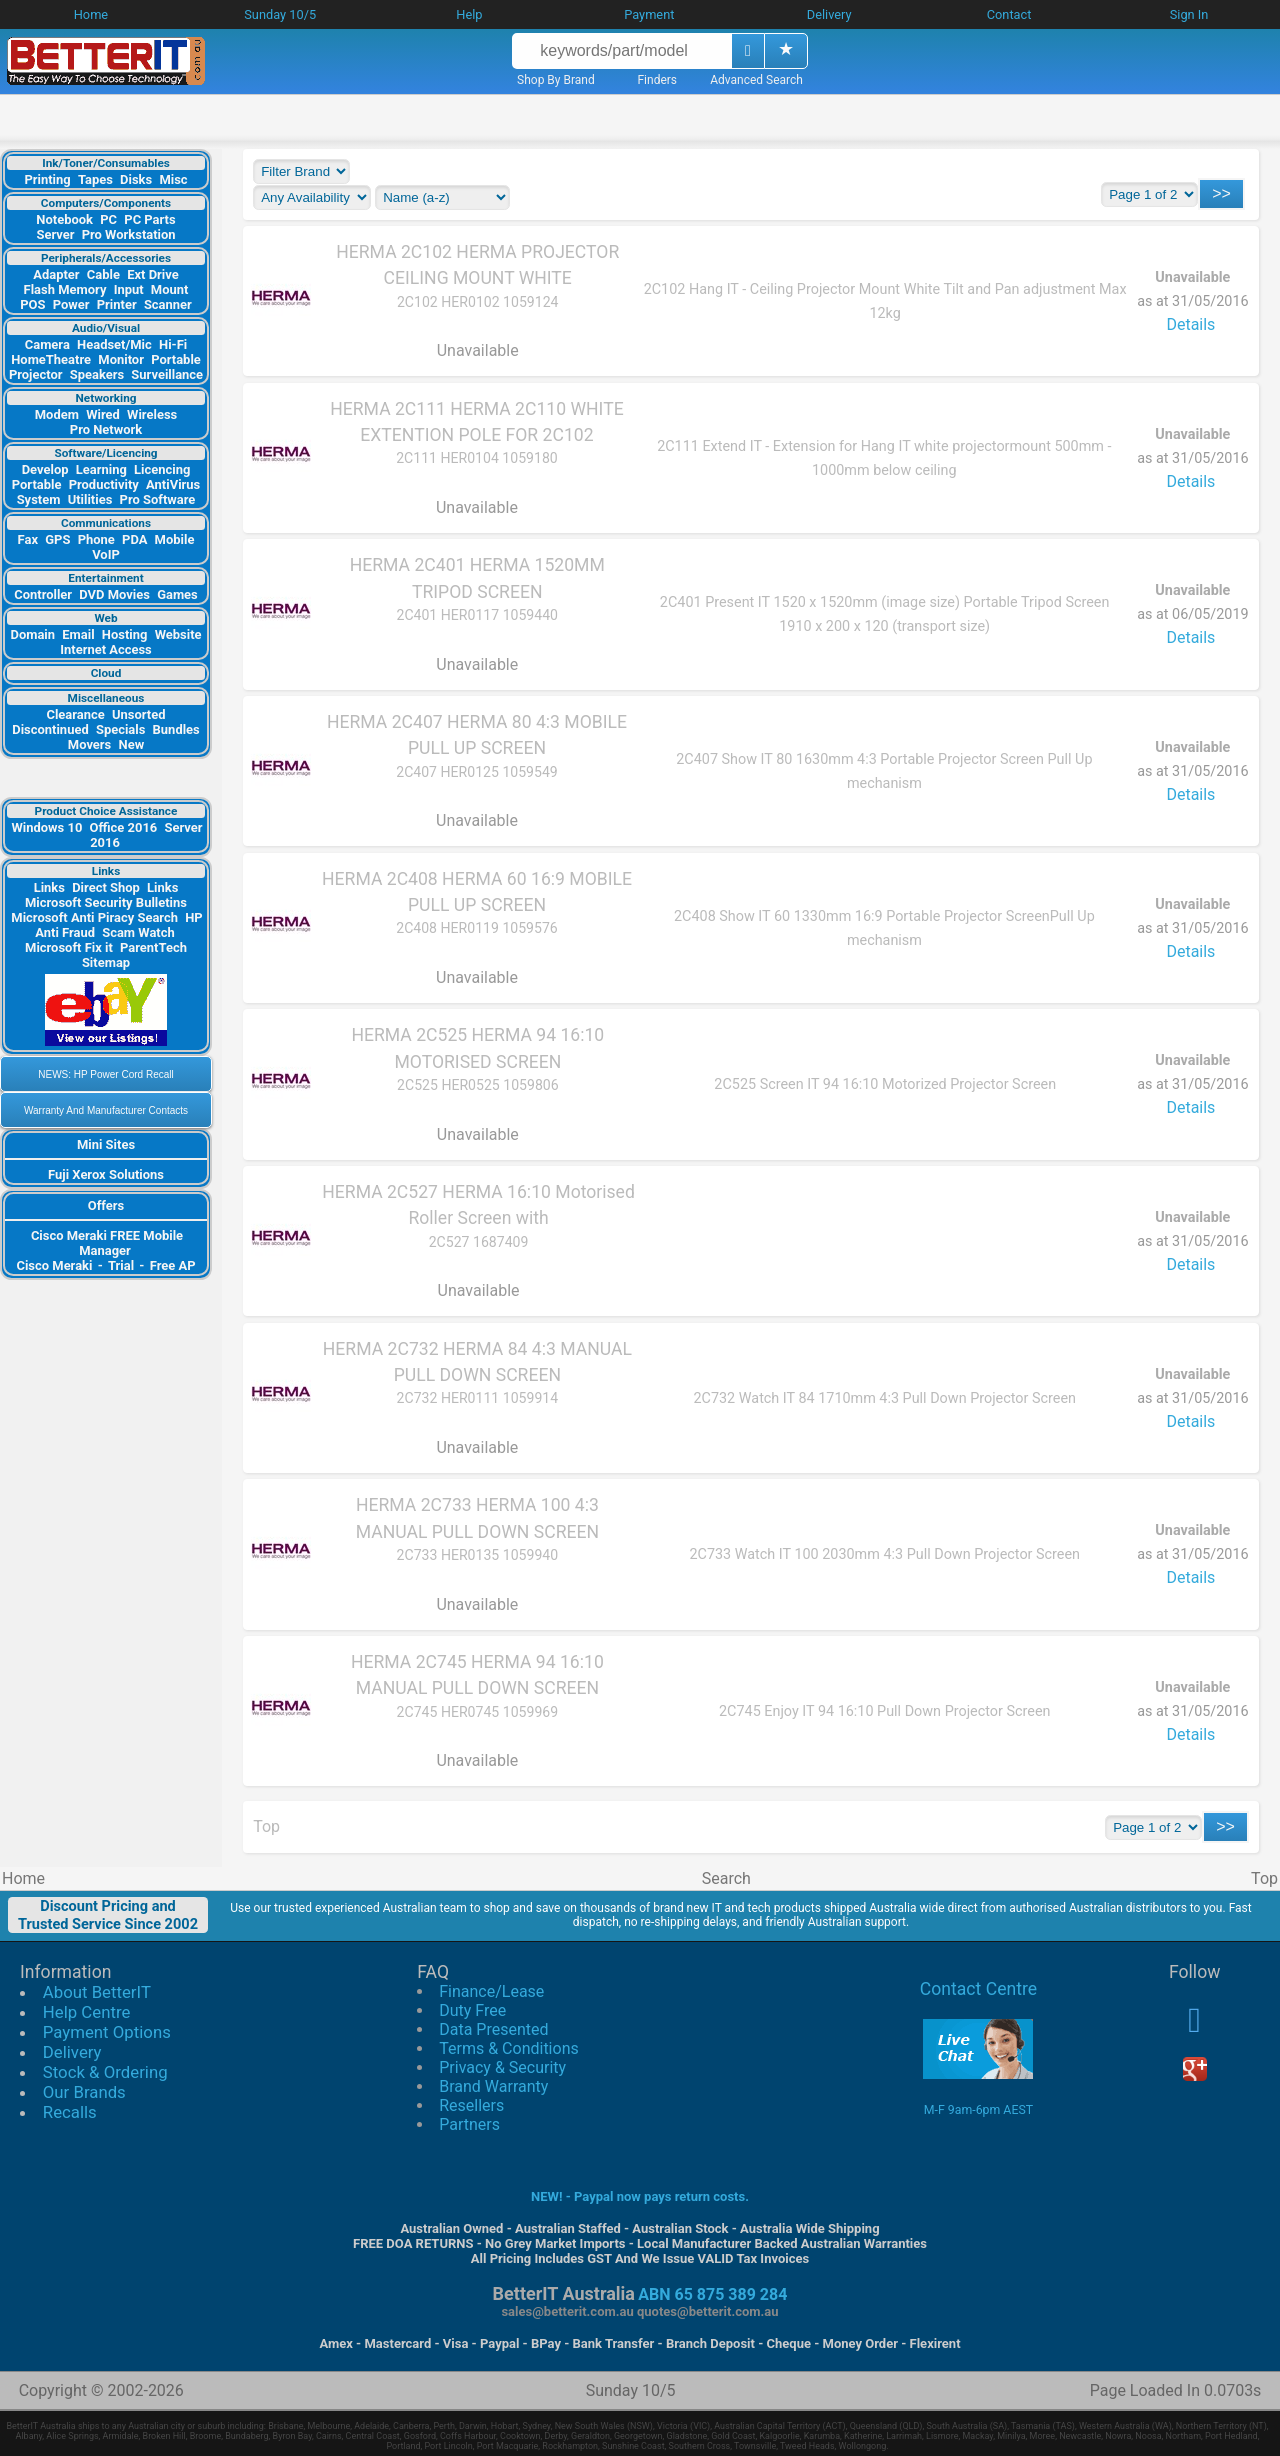 This screenshot has height=2456, width=1280. Describe the element at coordinates (50, 729) in the screenshot. I see `Discontinued` at that location.